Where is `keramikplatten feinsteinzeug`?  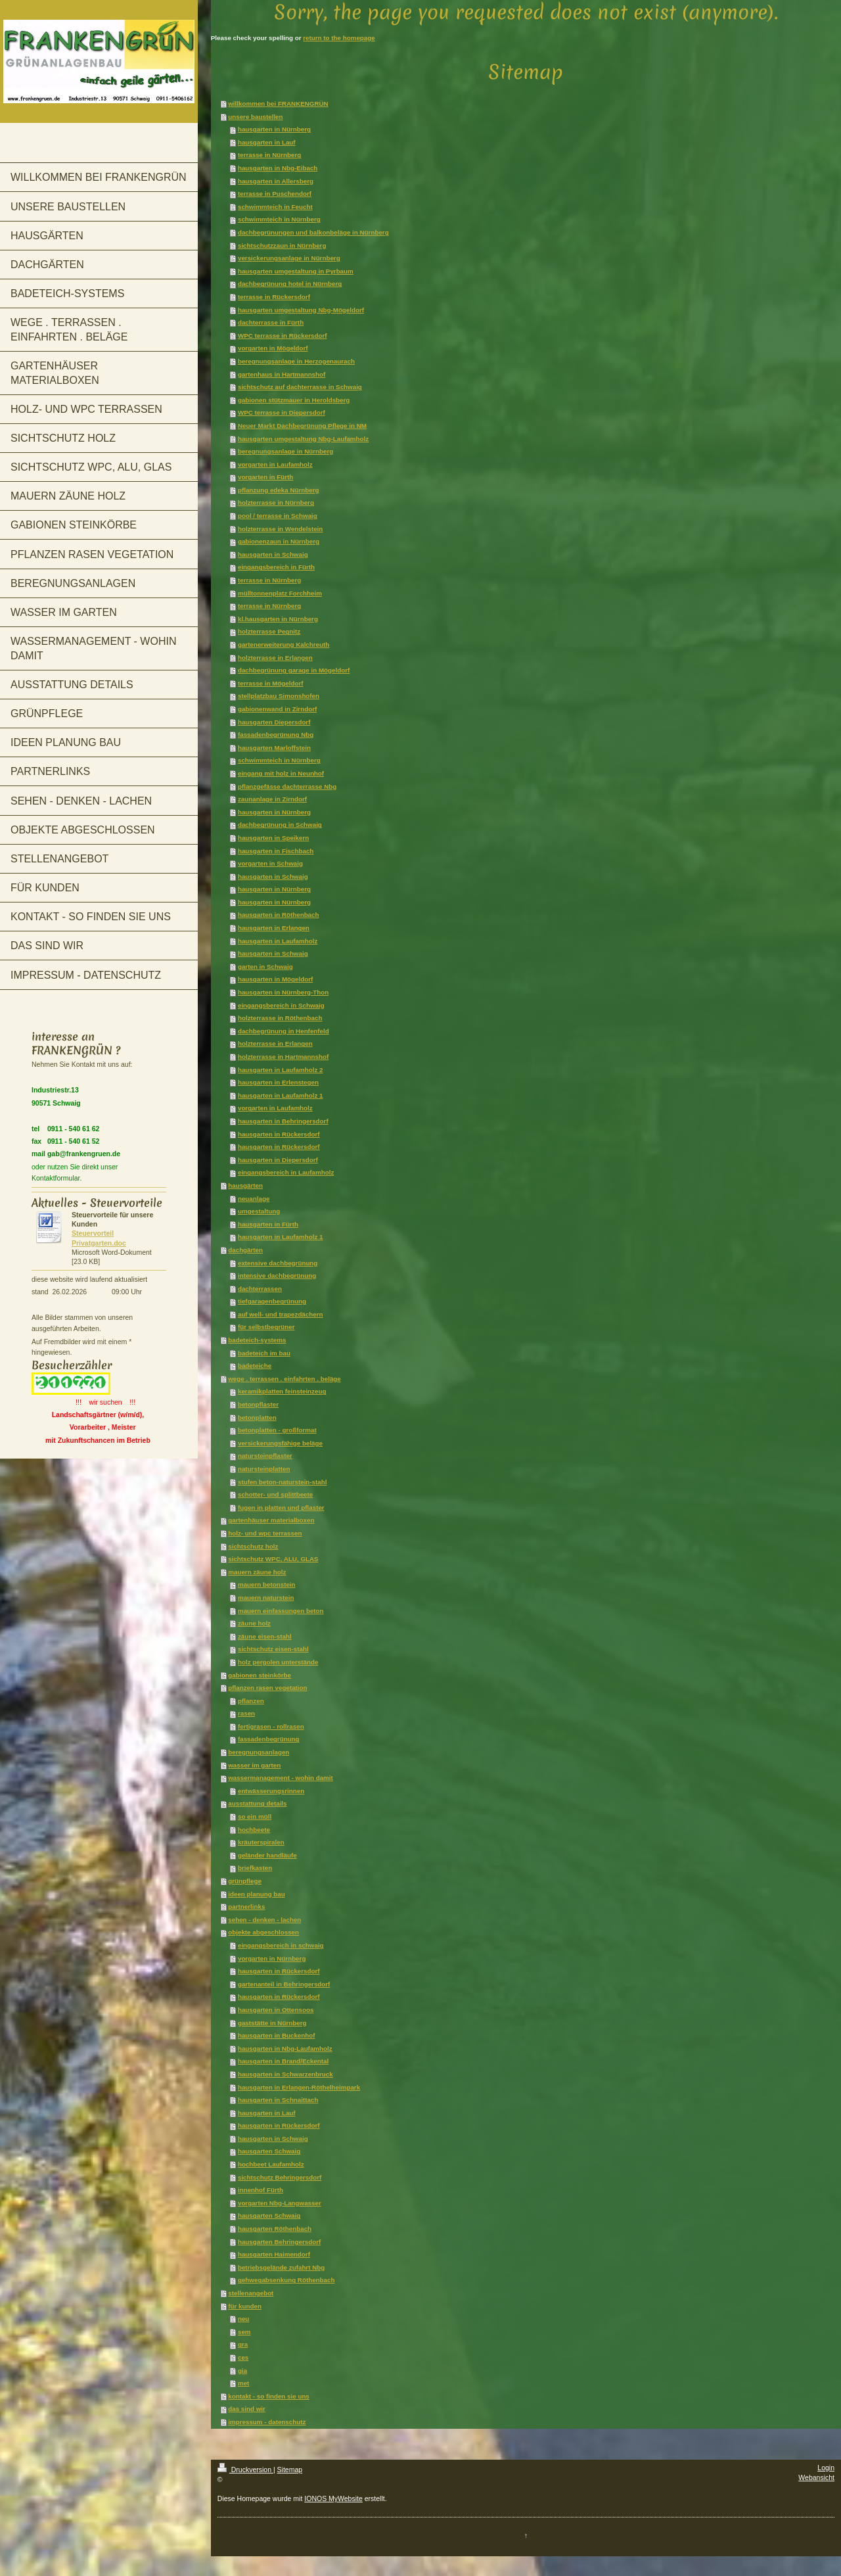
keramikplatten feinsteinzeug is located at coordinates (282, 1391).